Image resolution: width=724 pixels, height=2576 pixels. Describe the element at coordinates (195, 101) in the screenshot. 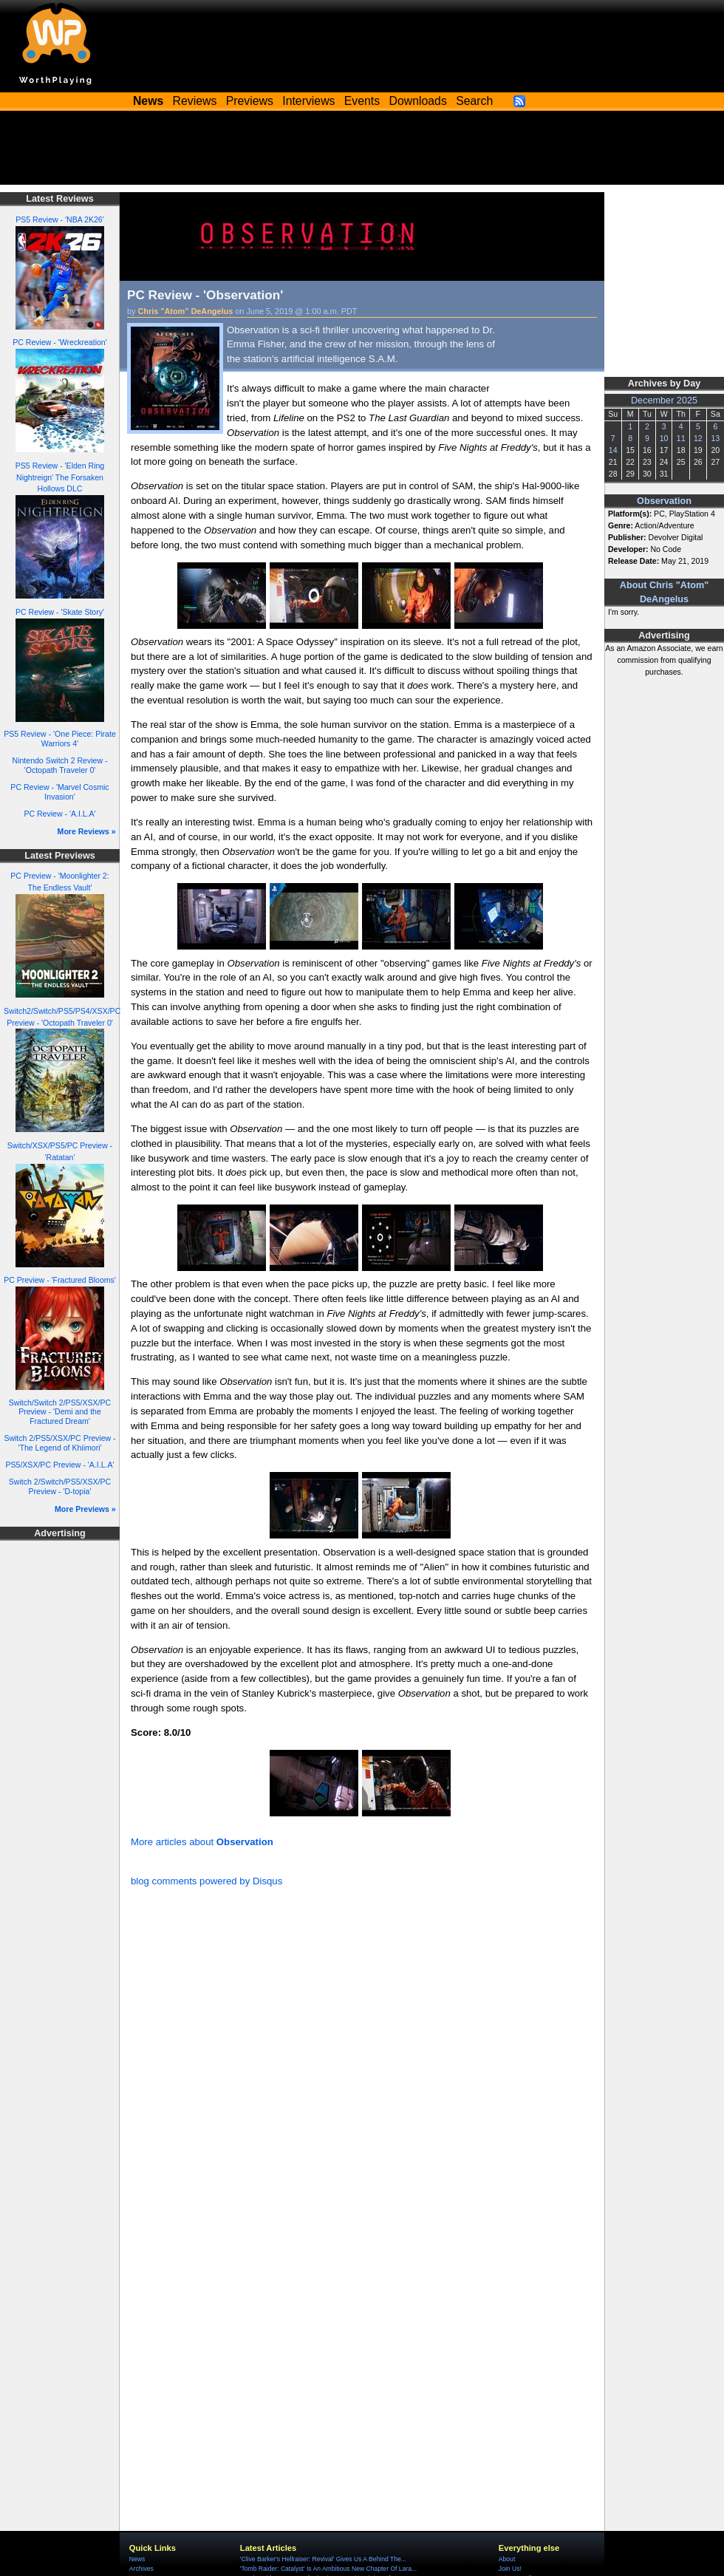

I see `Reviews` at that location.